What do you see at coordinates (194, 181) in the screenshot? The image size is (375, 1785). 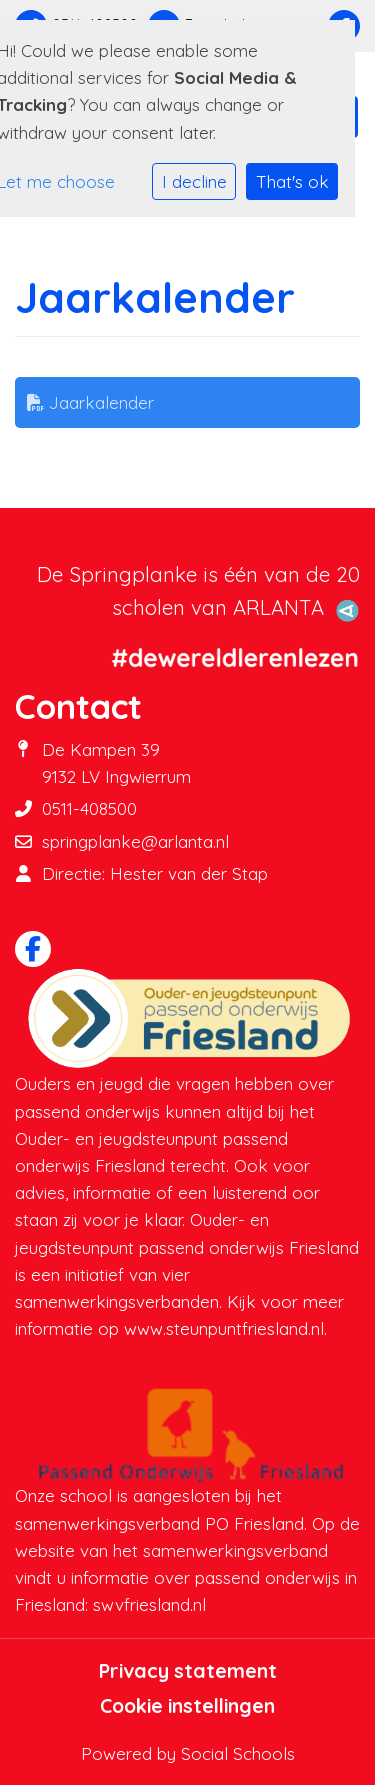 I see `I decline` at bounding box center [194, 181].